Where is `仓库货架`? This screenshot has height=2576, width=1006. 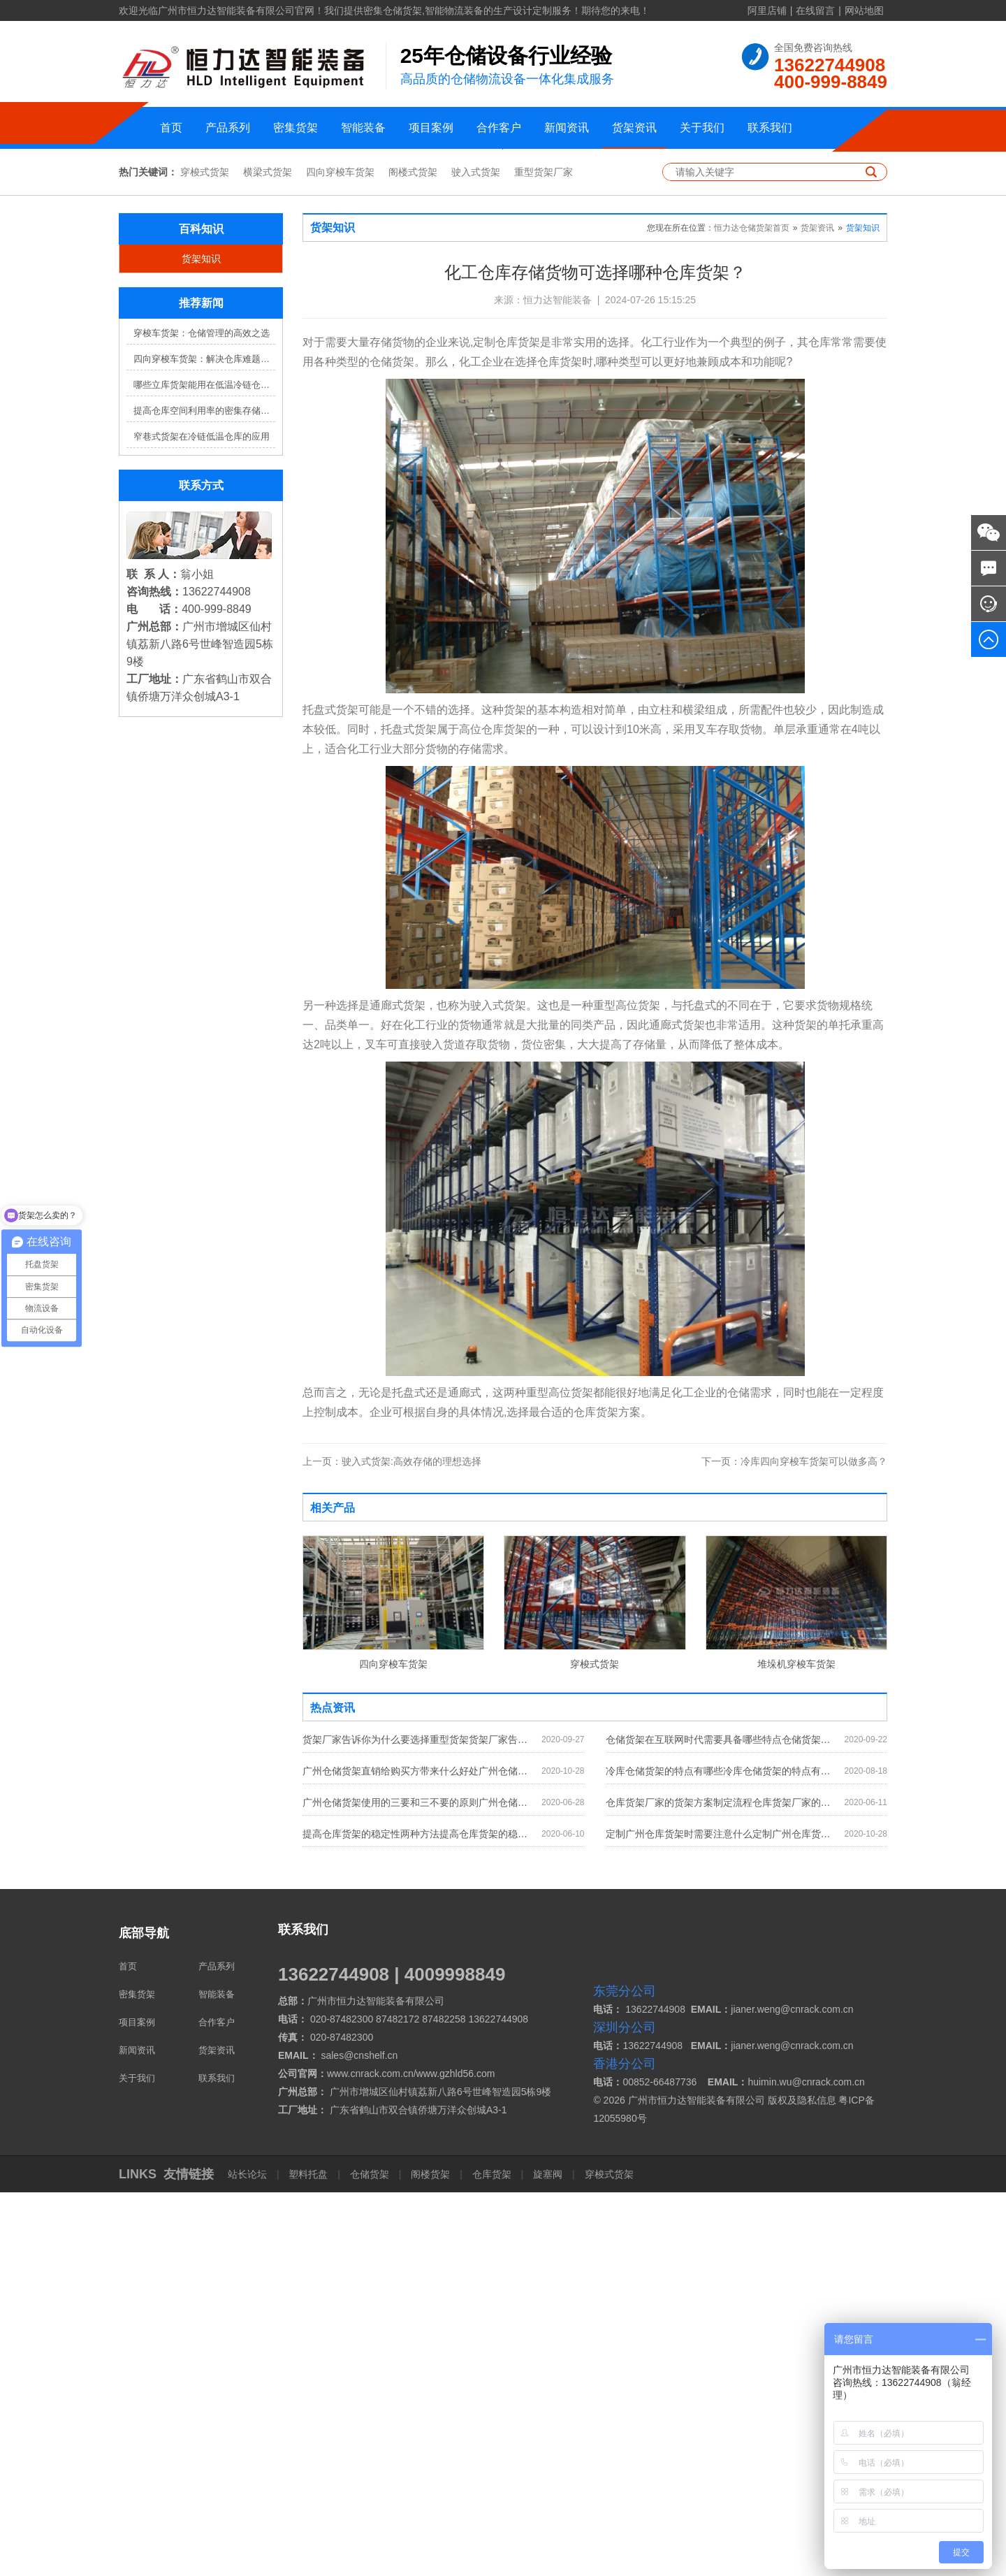
仓库货架 is located at coordinates (491, 2557).